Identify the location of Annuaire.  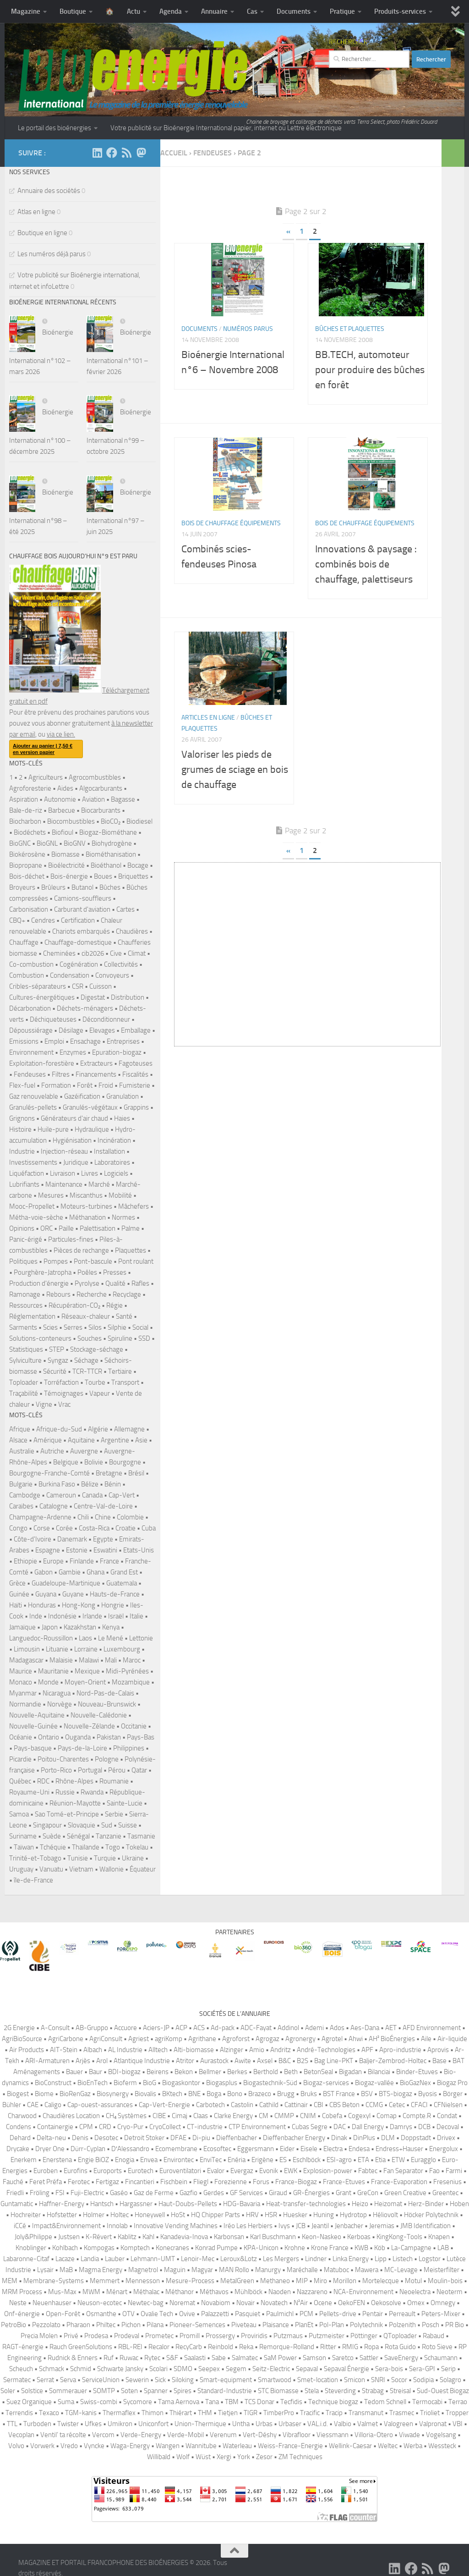
(214, 11).